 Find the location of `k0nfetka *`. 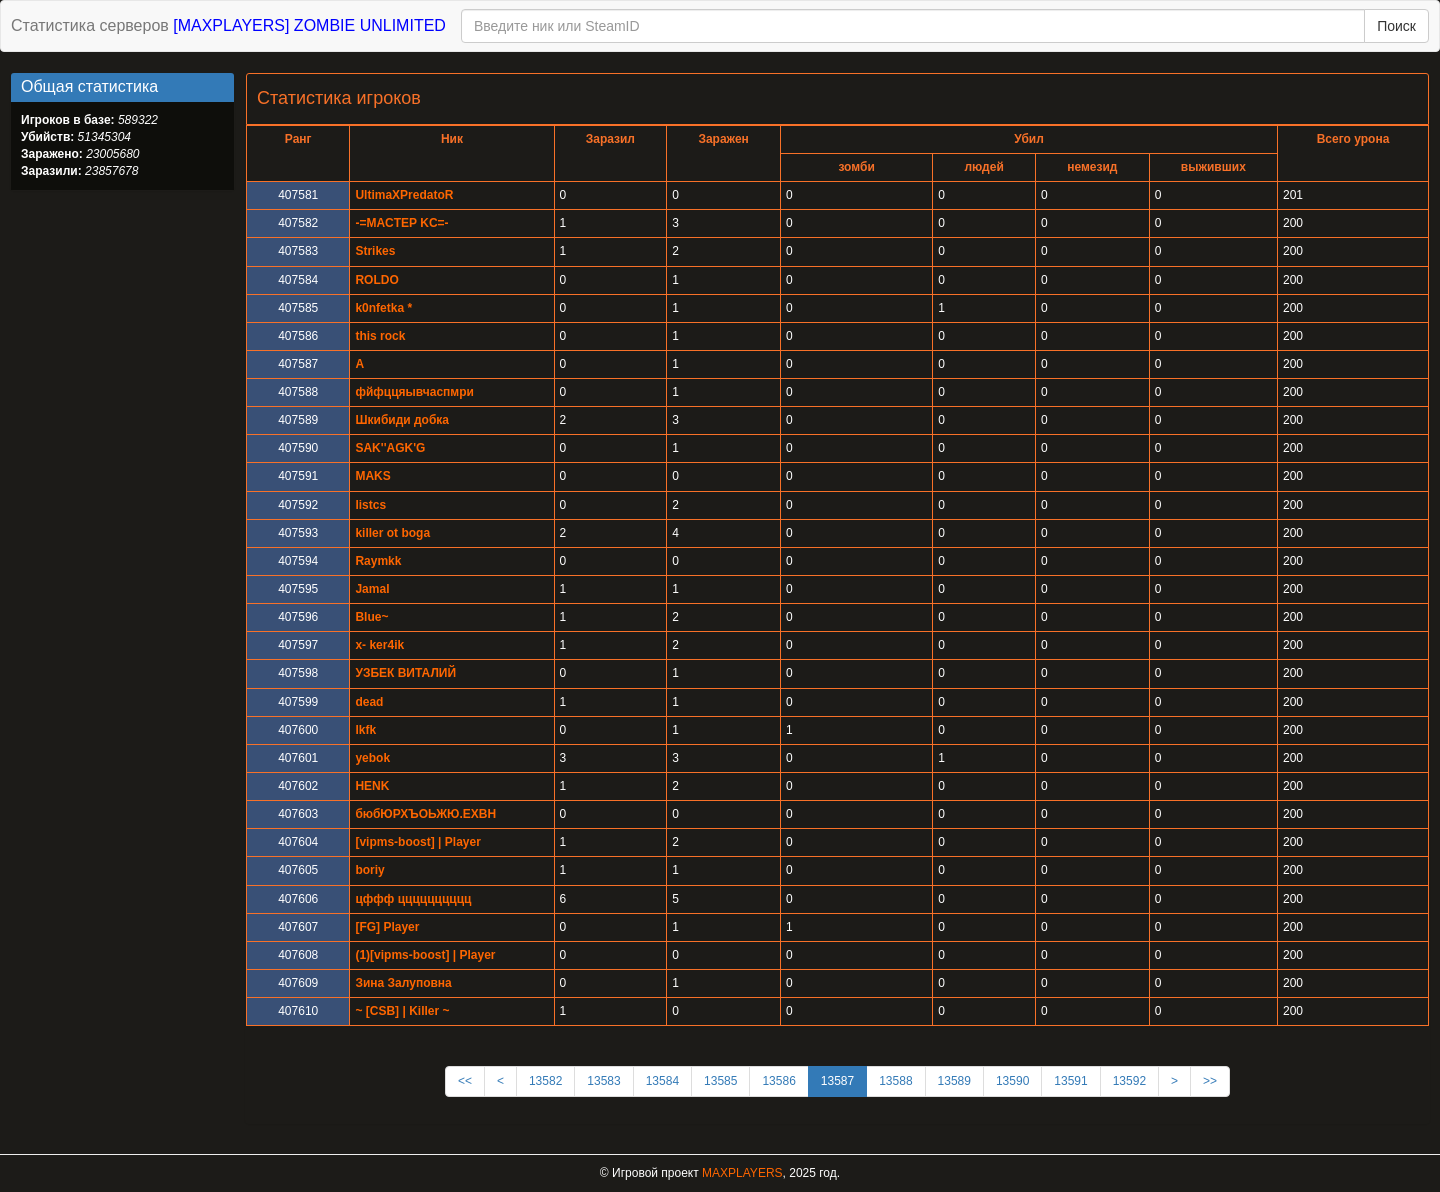

k0nfetka * is located at coordinates (383, 308).